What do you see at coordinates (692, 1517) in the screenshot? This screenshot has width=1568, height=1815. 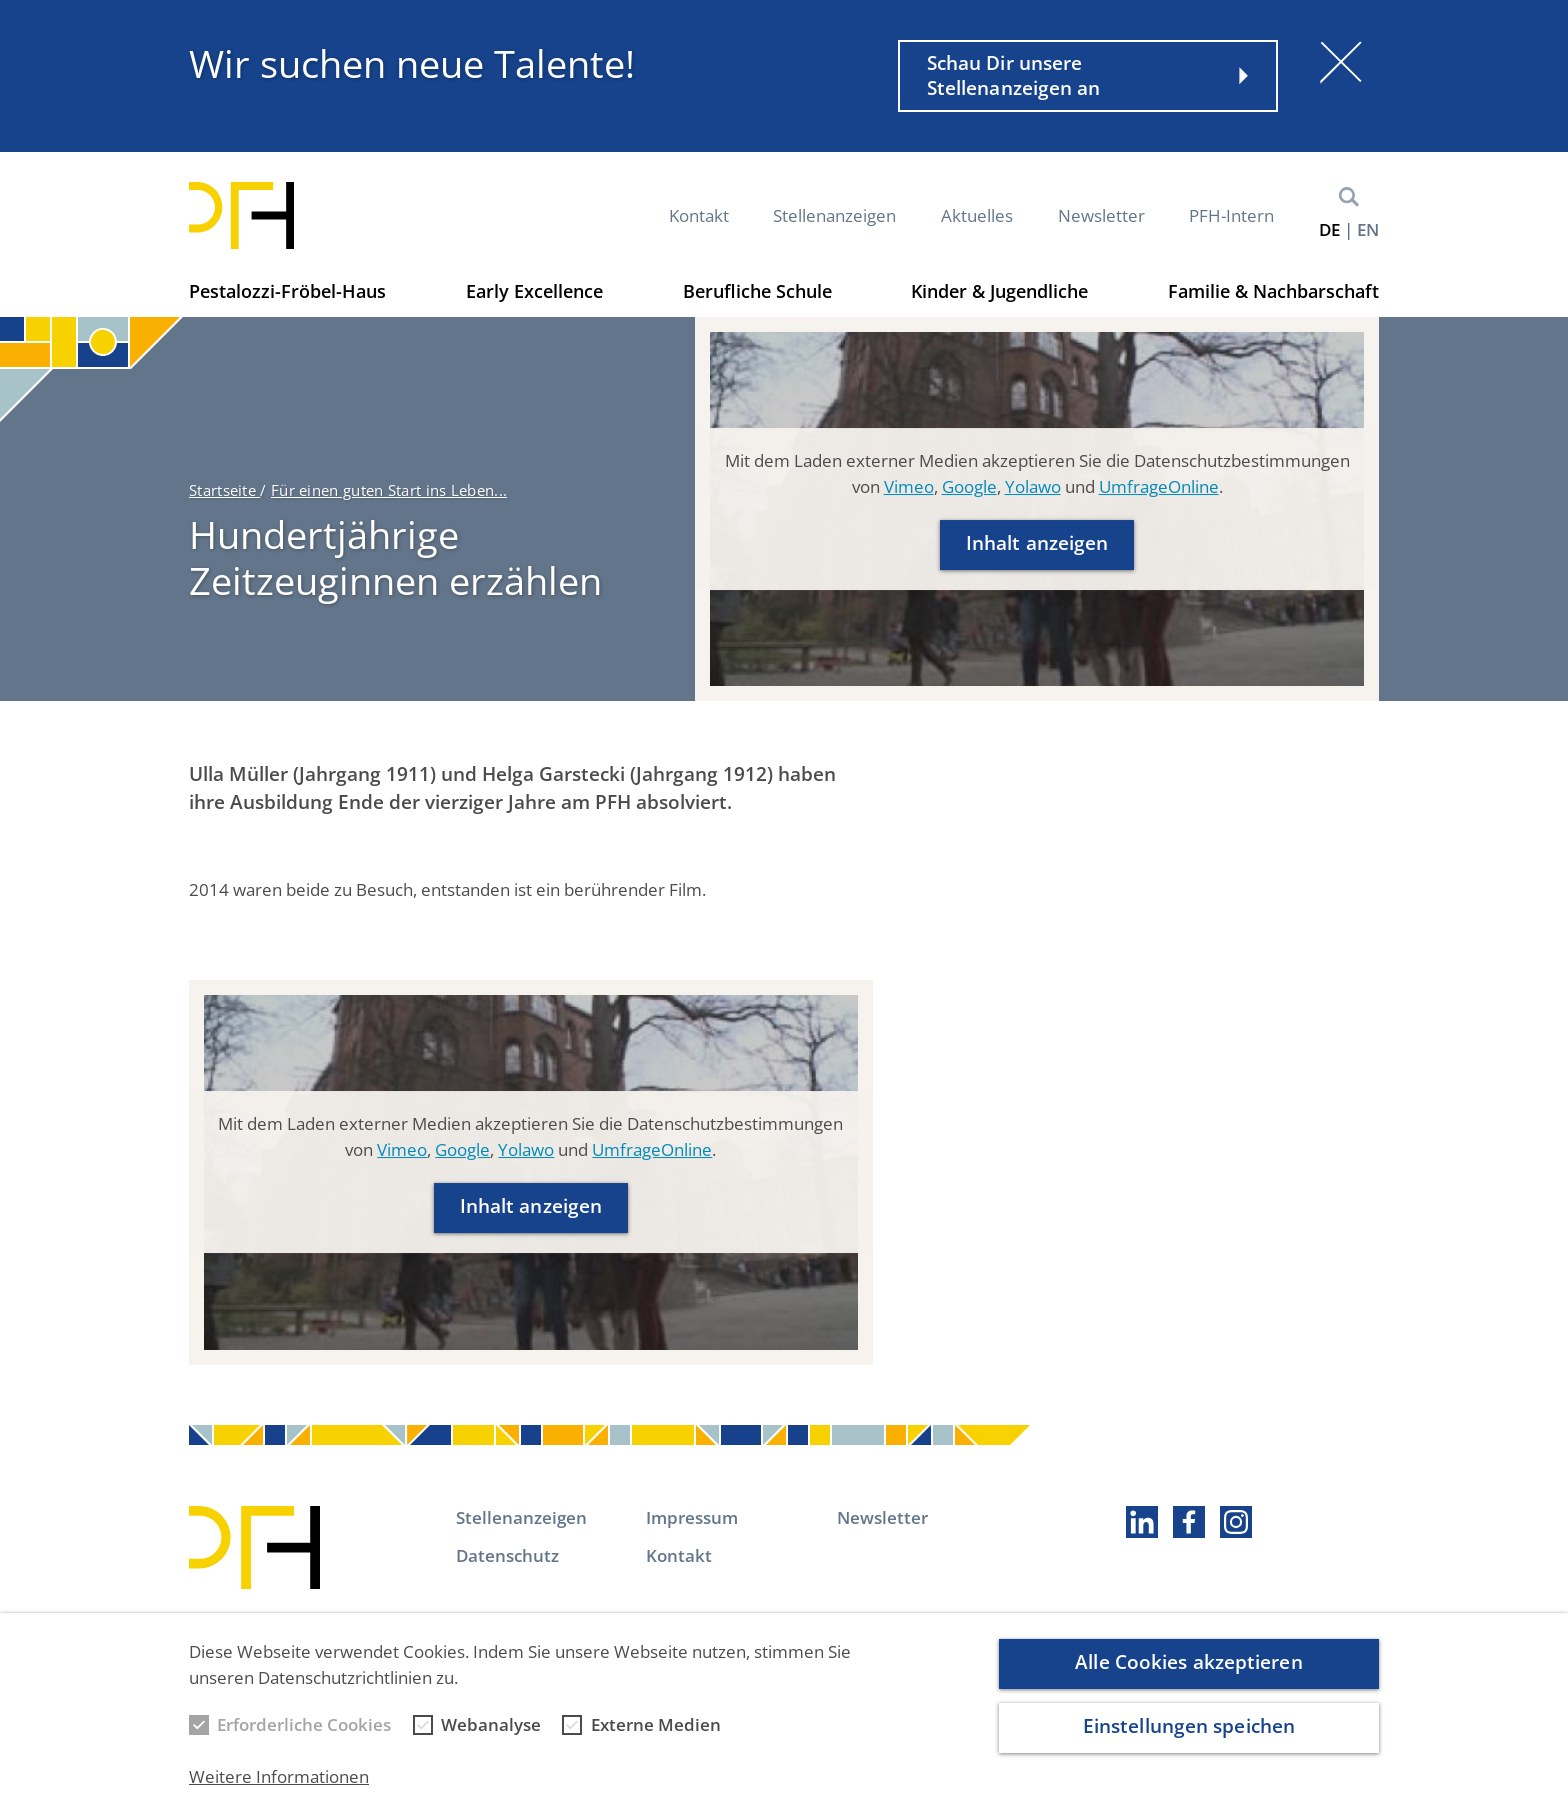 I see `Impressum` at bounding box center [692, 1517].